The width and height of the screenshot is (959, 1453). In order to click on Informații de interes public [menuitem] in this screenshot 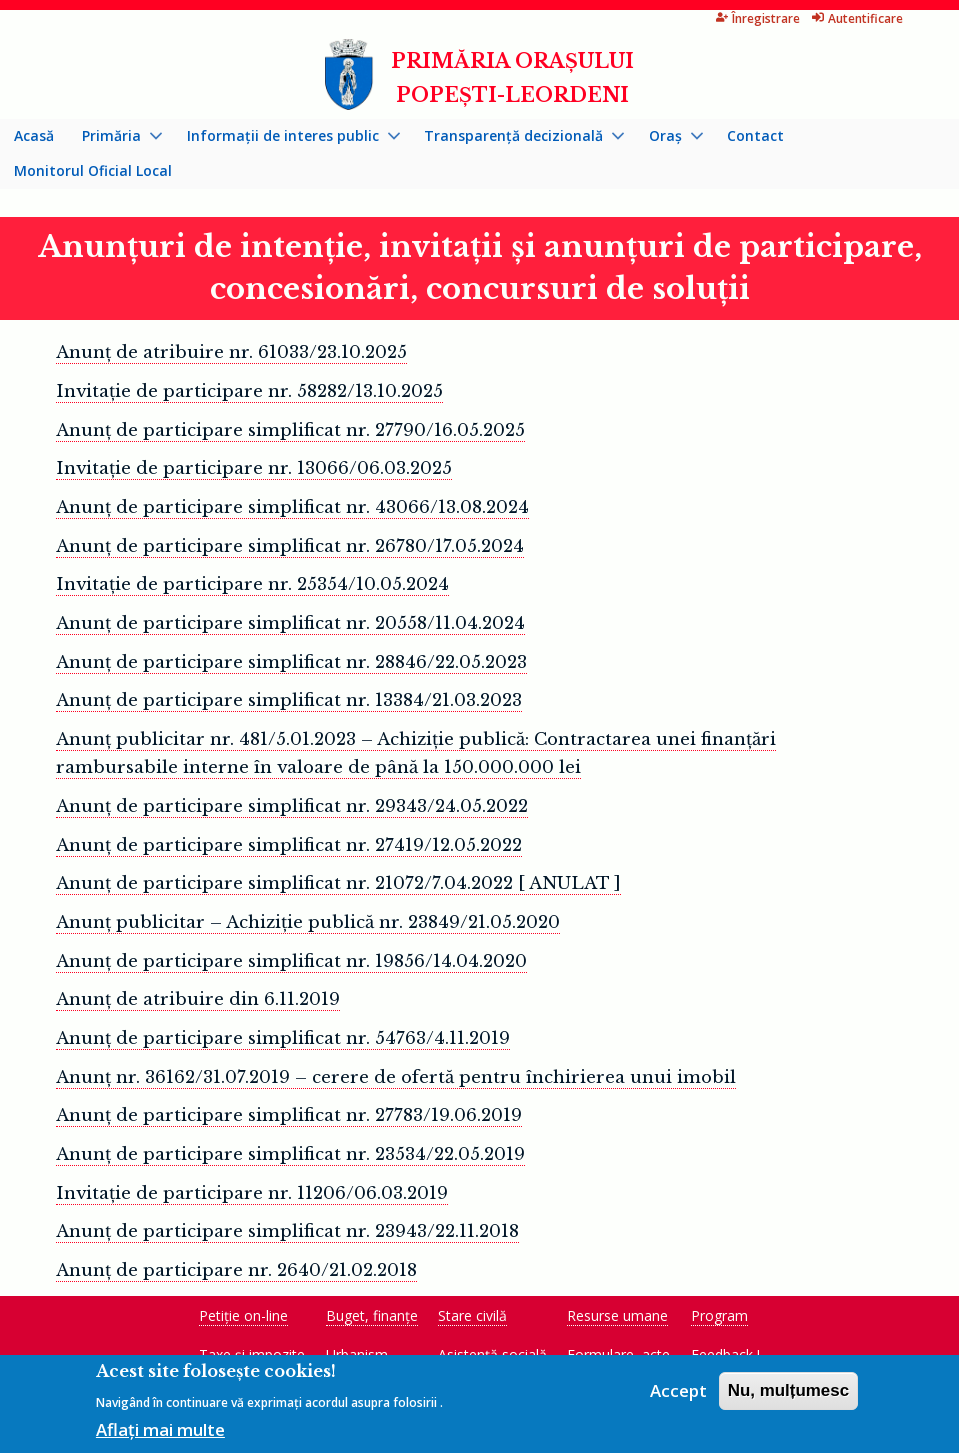, I will do `click(286, 140)`.